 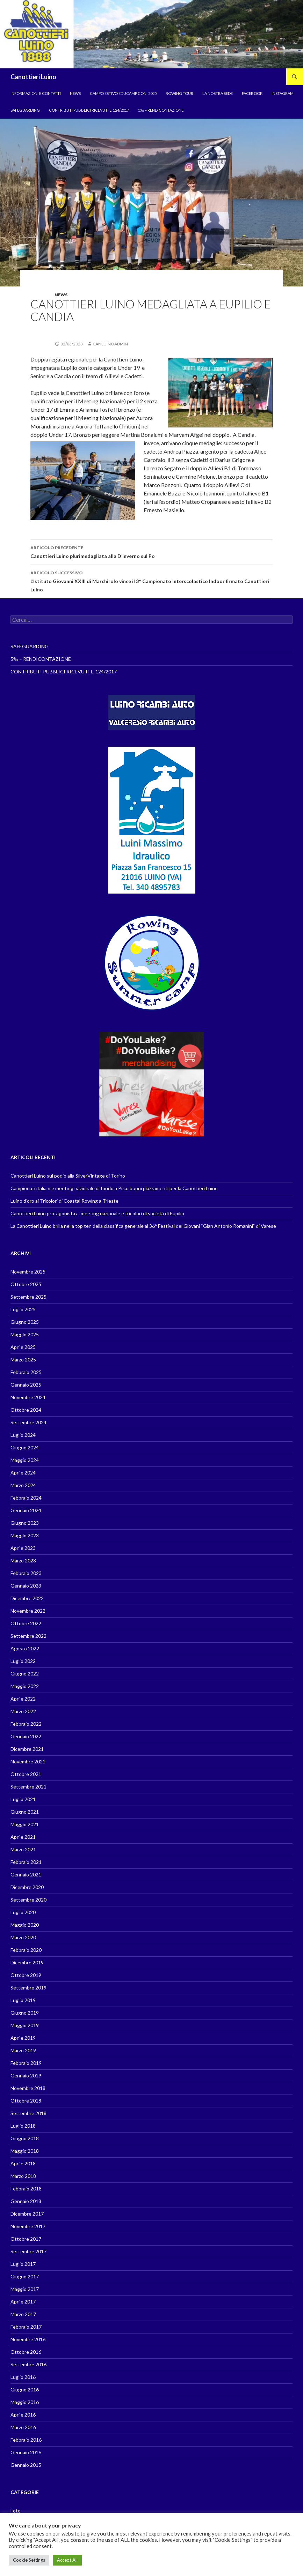 I want to click on Maggio 2016, so click(x=24, y=2402).